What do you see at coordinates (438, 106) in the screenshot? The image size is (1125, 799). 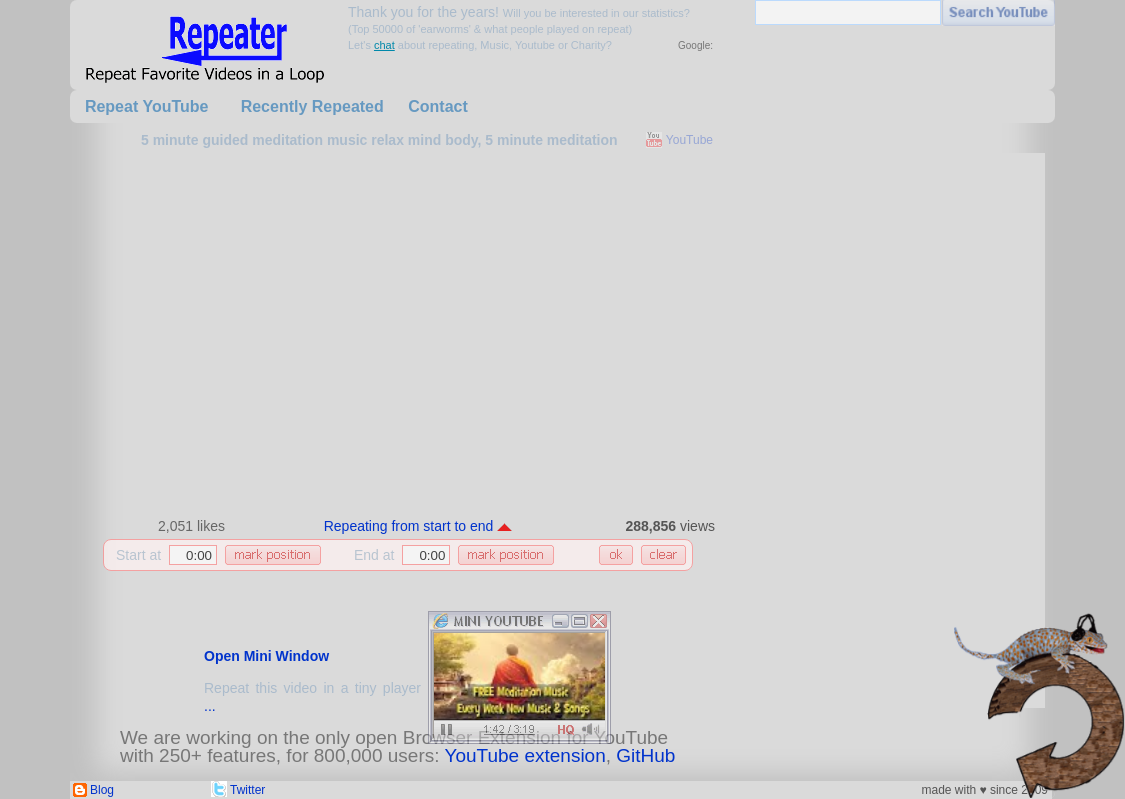 I see `Contact` at bounding box center [438, 106].